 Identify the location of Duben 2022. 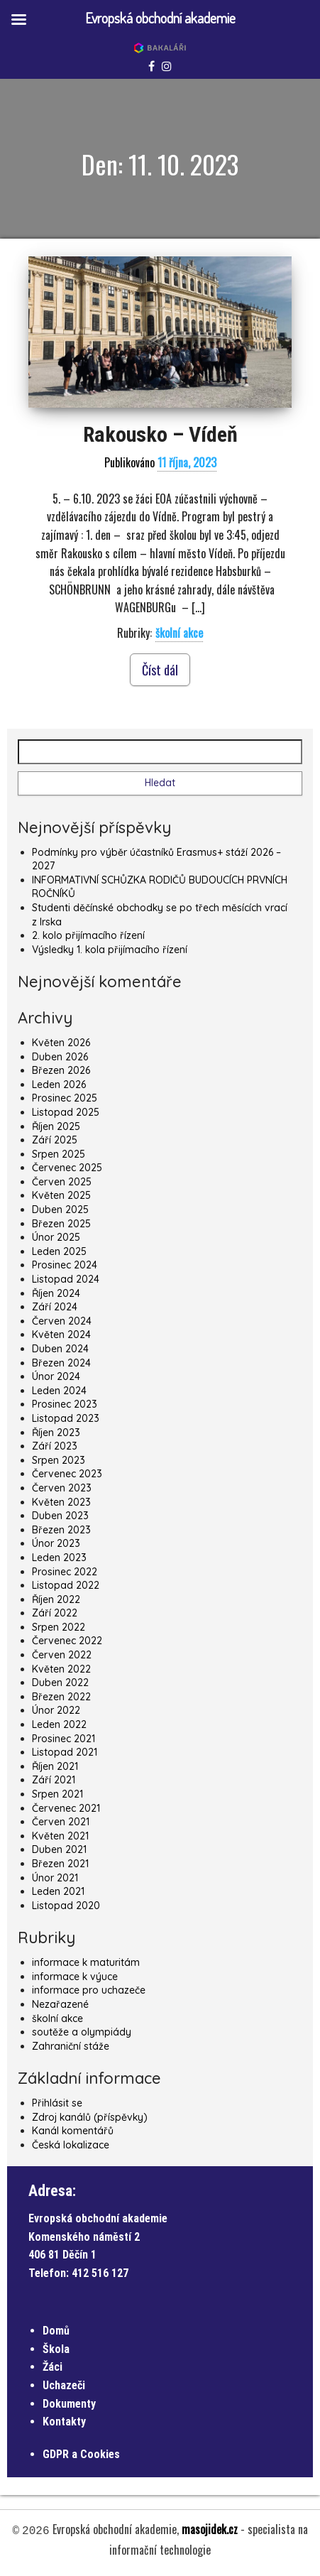
(60, 1682).